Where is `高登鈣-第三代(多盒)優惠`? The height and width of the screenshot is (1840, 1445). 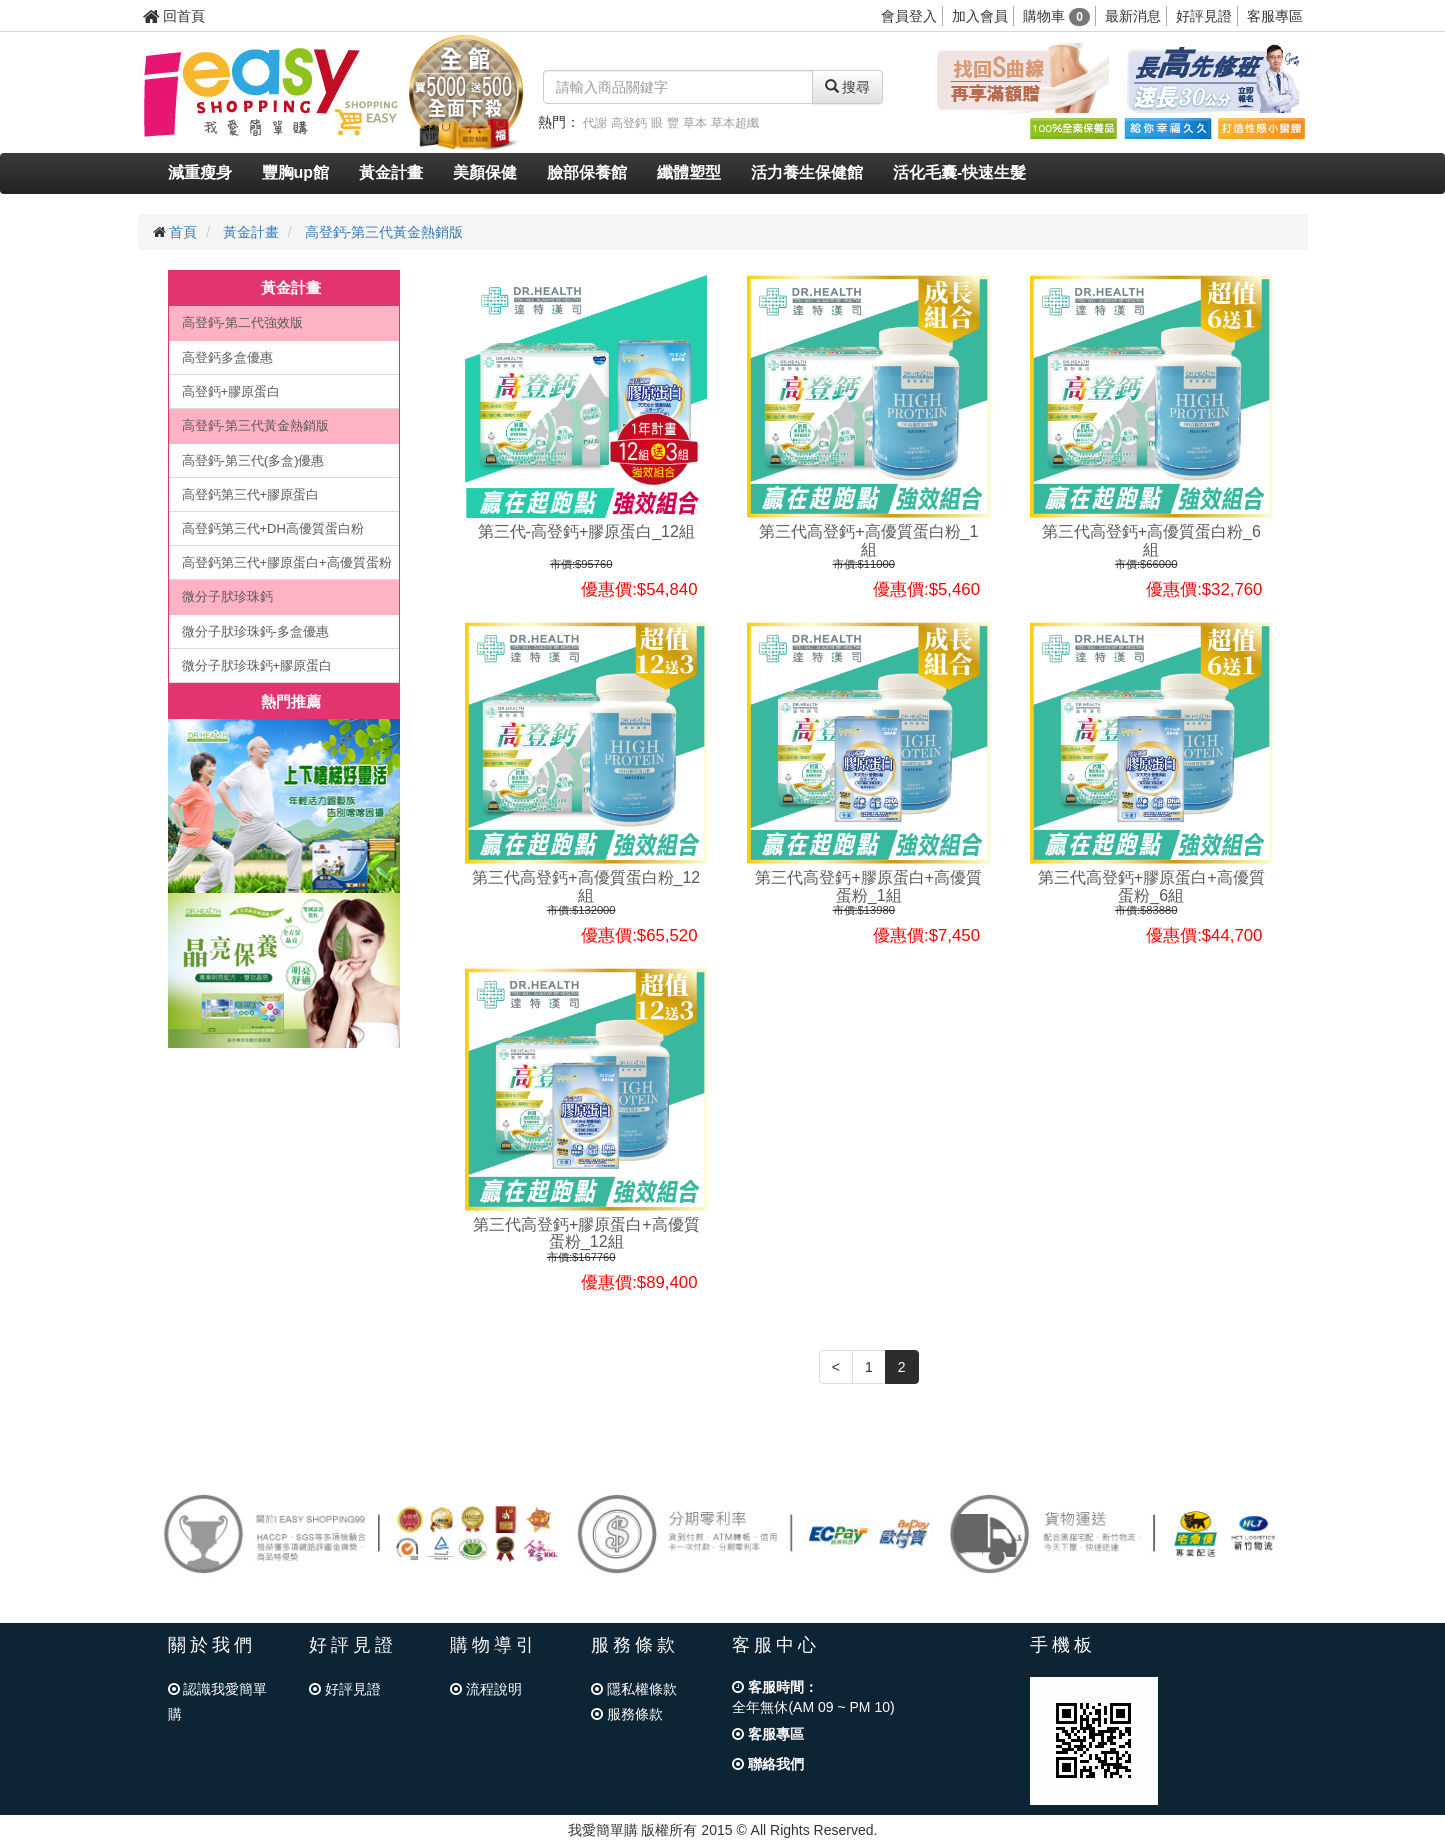
高登鈣-第三代(多盒)優惠 is located at coordinates (253, 460).